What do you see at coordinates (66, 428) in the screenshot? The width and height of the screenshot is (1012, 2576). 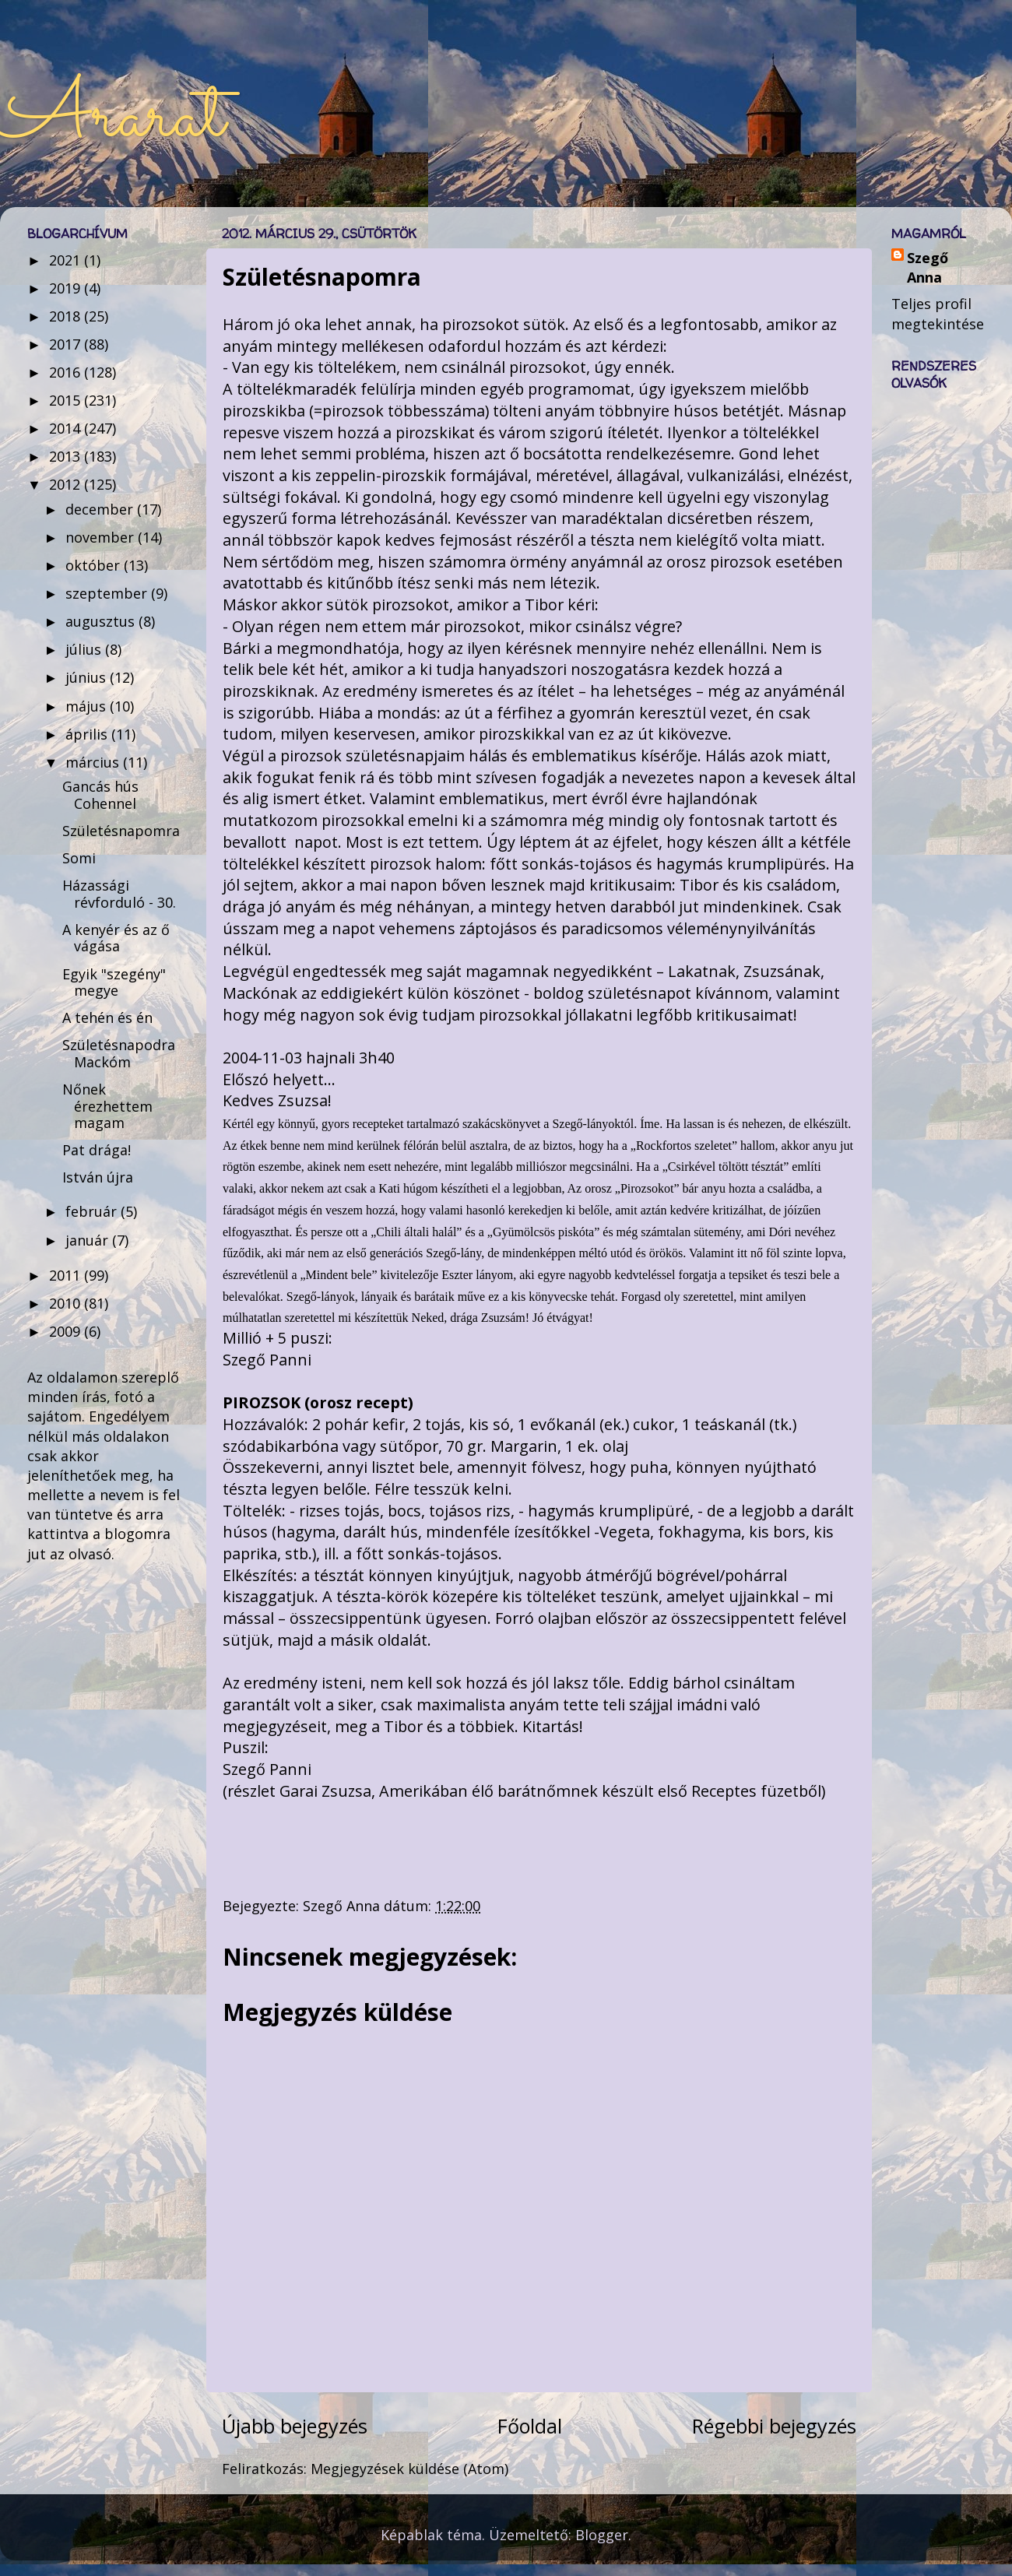 I see `2014` at bounding box center [66, 428].